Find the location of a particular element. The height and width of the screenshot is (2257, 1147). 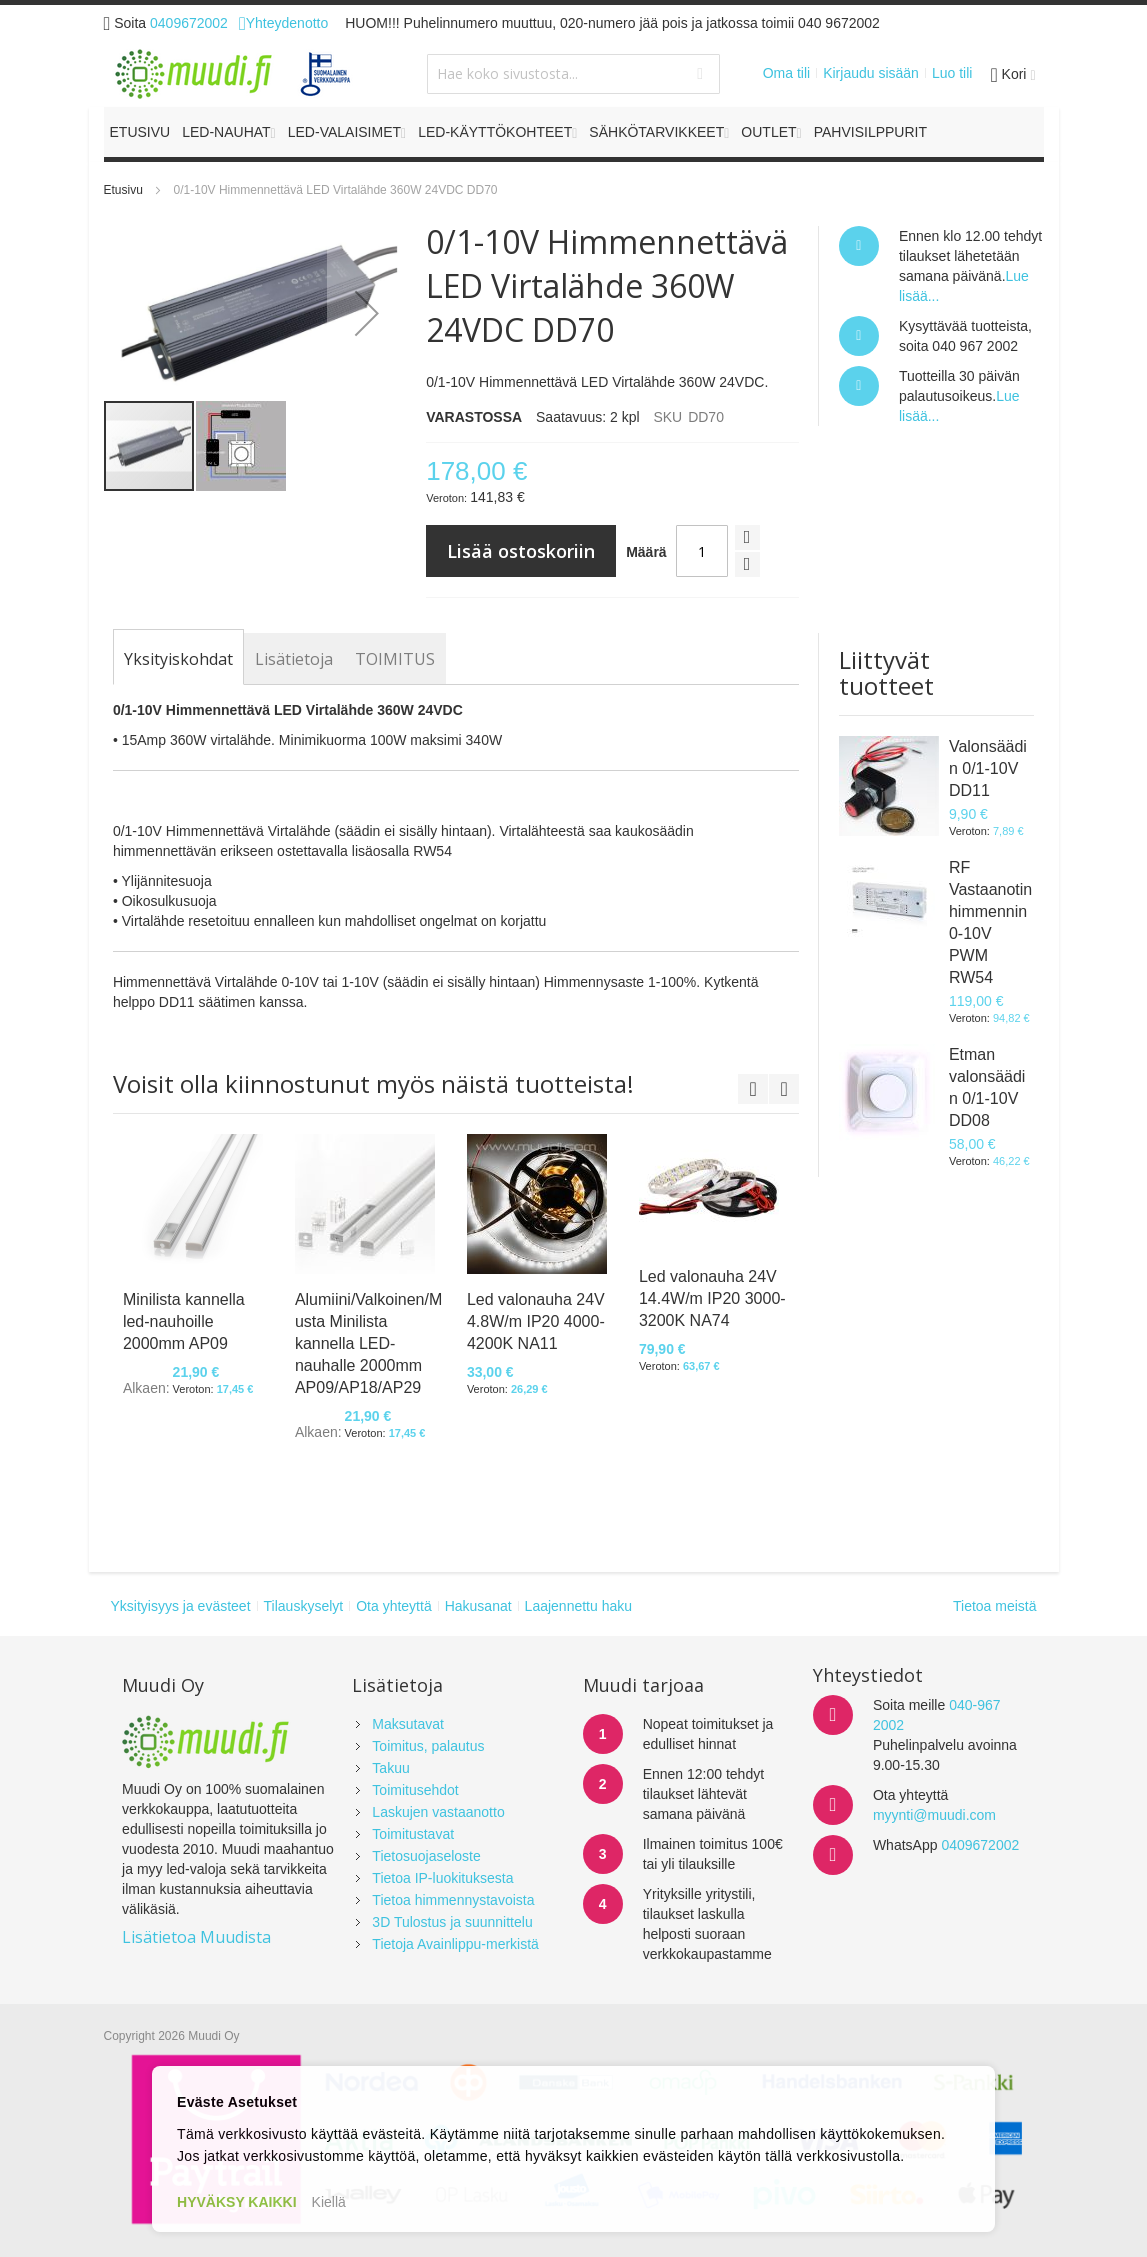

Tietosuojaseloste is located at coordinates (426, 1856).